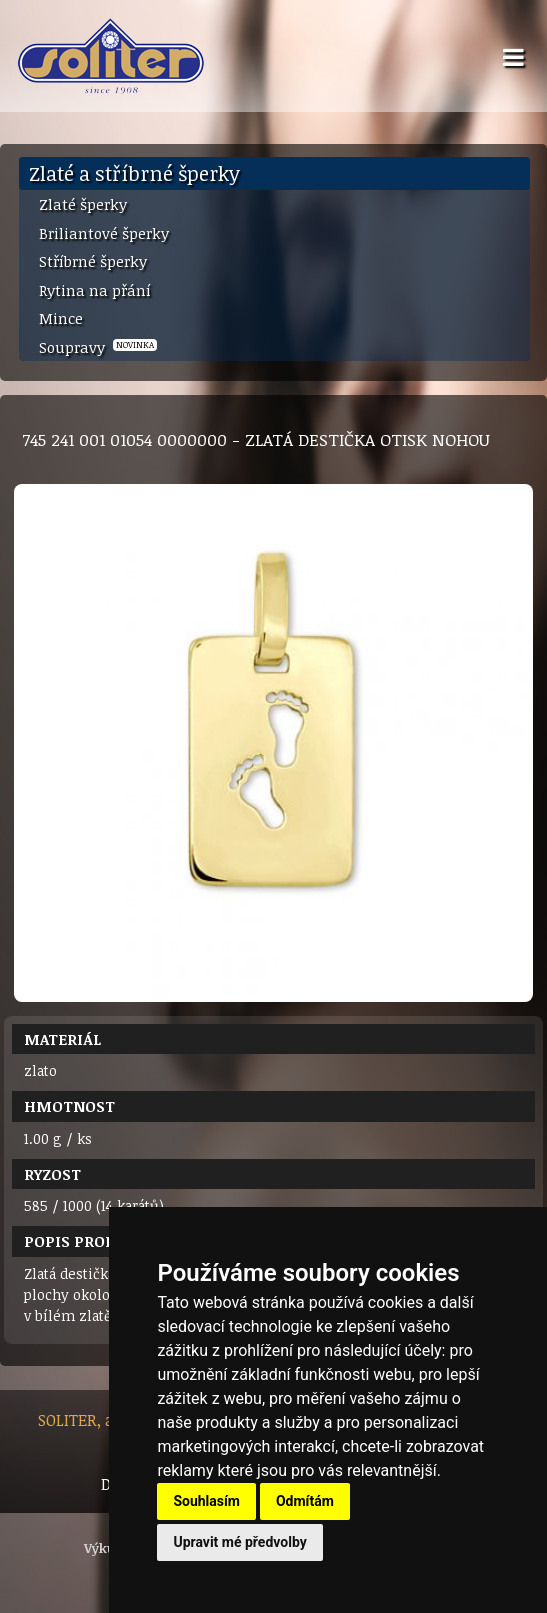  I want to click on Odmítám [button], so click(305, 1501).